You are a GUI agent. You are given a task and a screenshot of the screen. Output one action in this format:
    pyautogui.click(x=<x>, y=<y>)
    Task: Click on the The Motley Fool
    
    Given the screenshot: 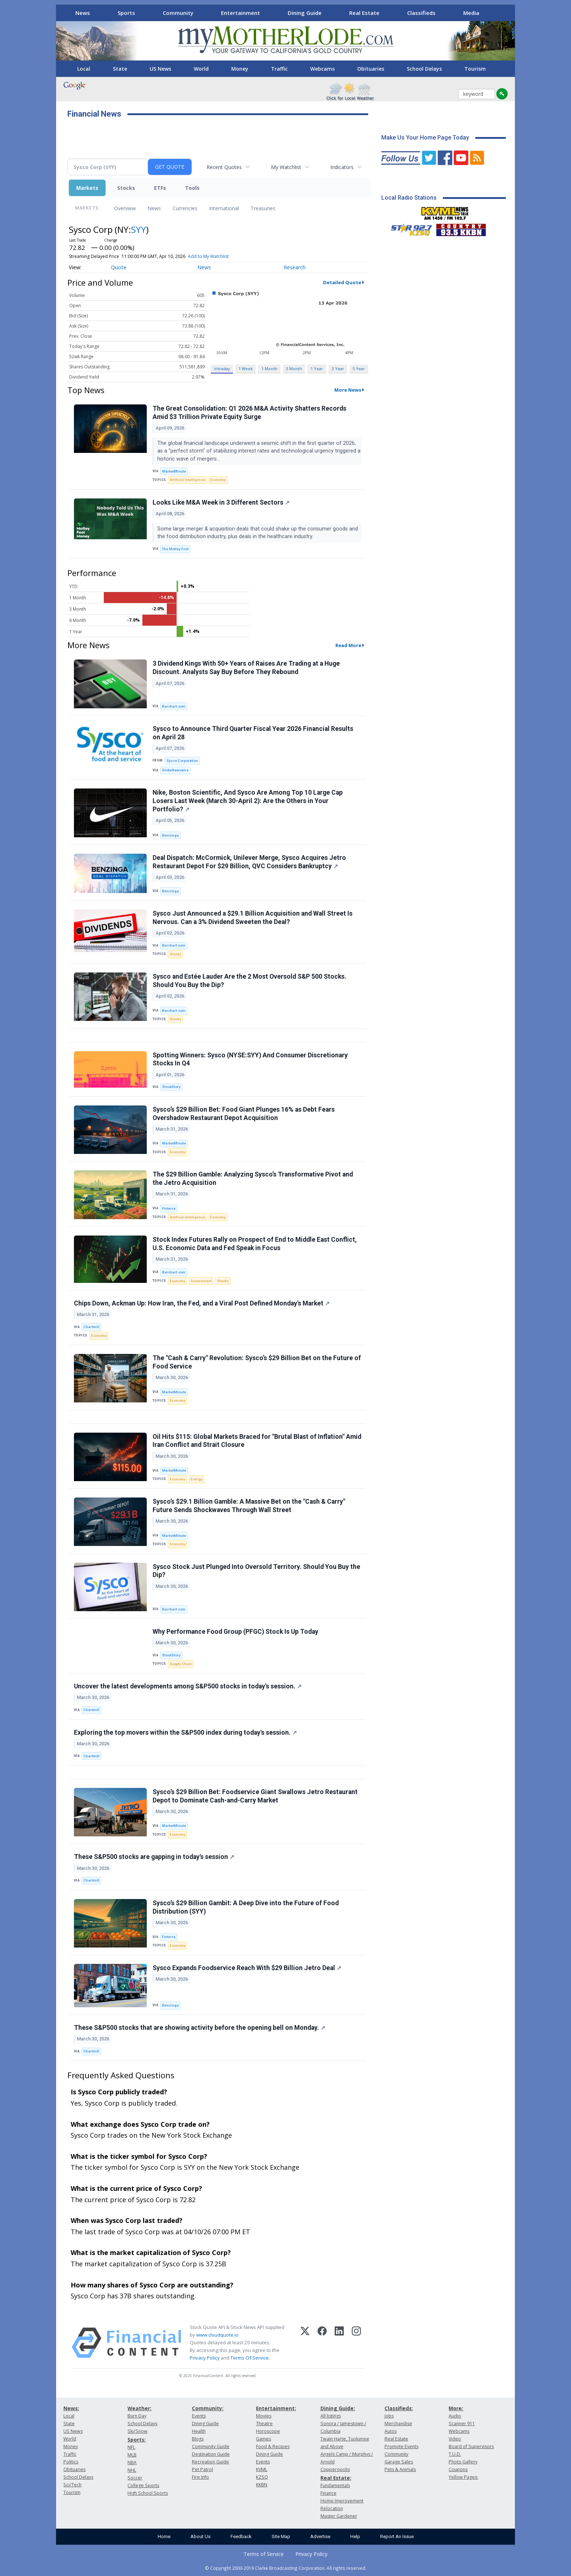 What is the action you would take?
    pyautogui.click(x=175, y=549)
    